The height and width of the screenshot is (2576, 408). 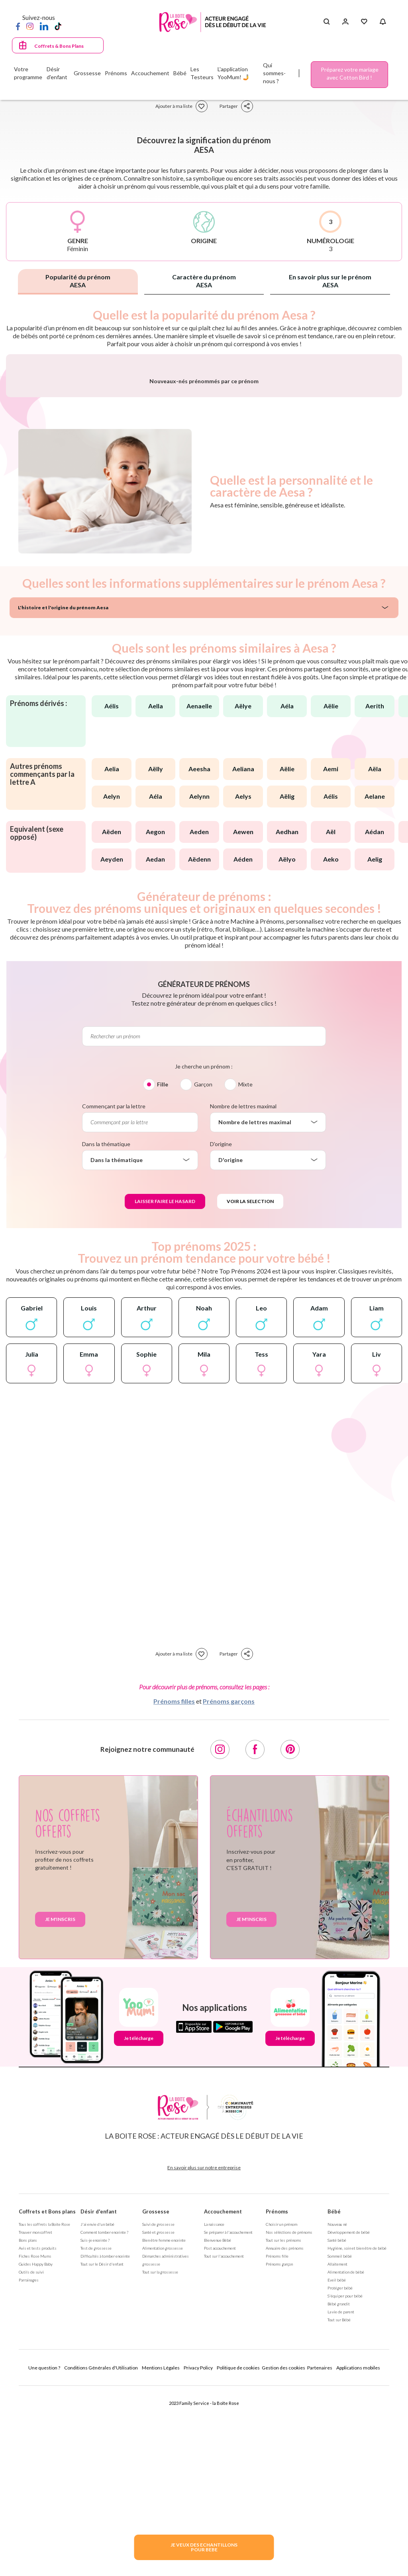 What do you see at coordinates (98, 2397) in the screenshot?
I see `Désir d'enfant` at bounding box center [98, 2397].